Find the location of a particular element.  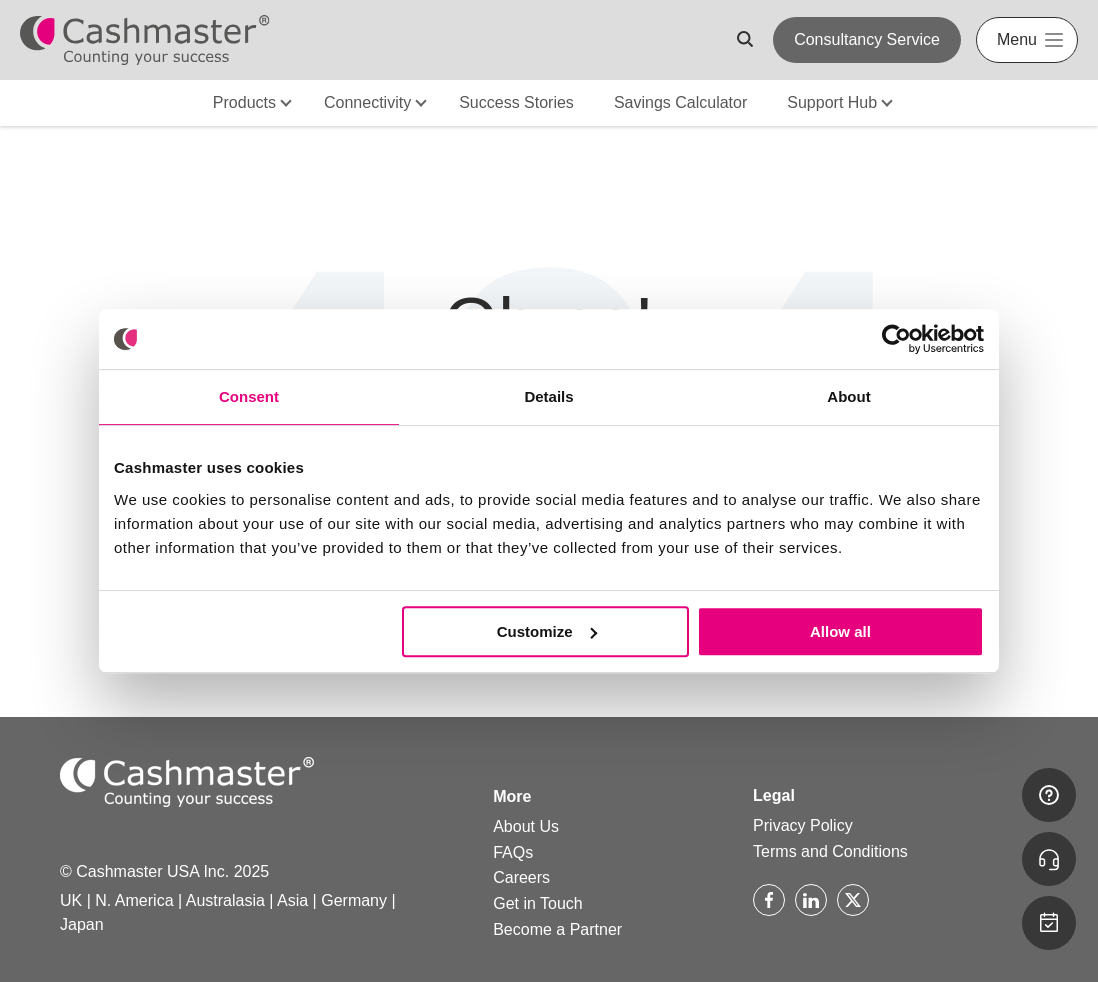

Get in Touch is located at coordinates (538, 903).